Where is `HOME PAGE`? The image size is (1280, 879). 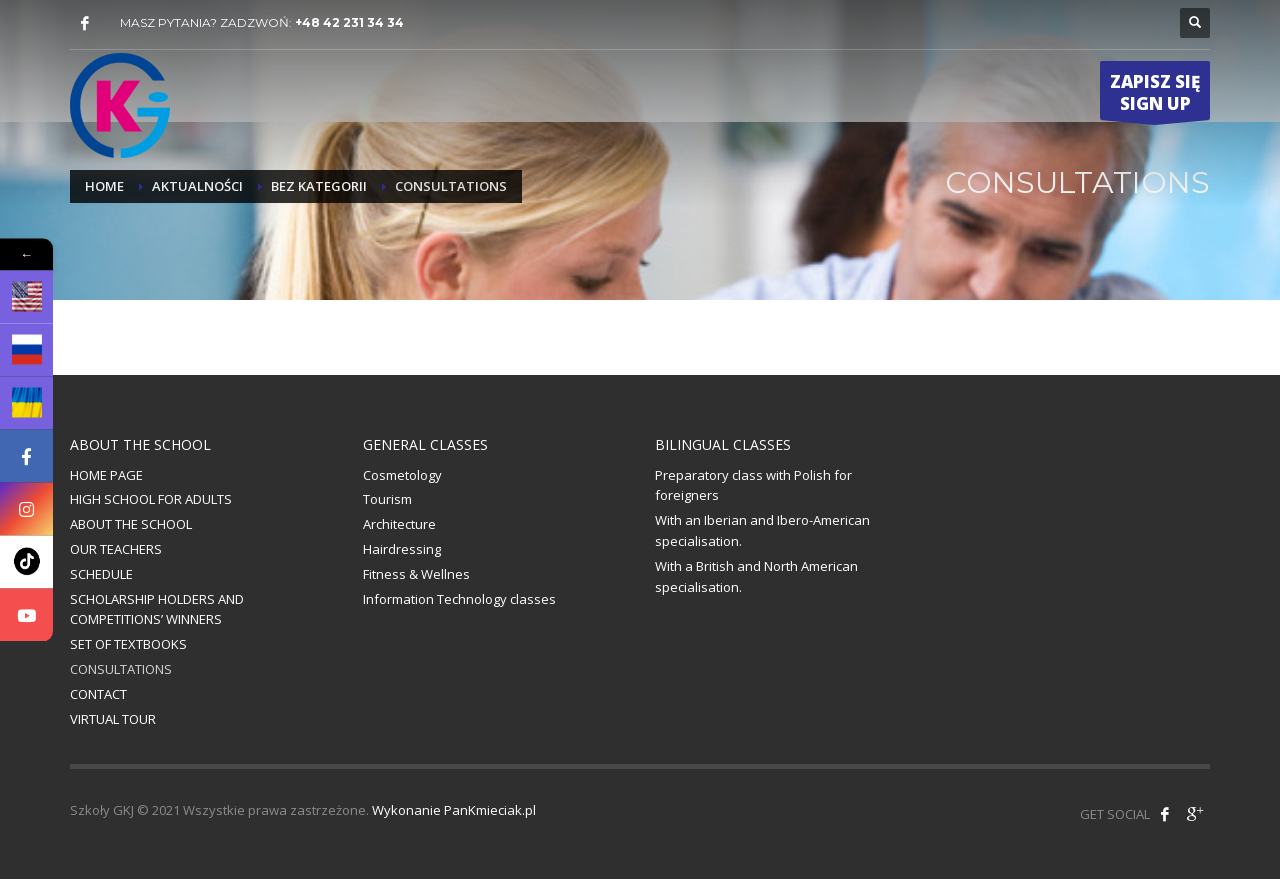
HOME PAGE is located at coordinates (106, 475).